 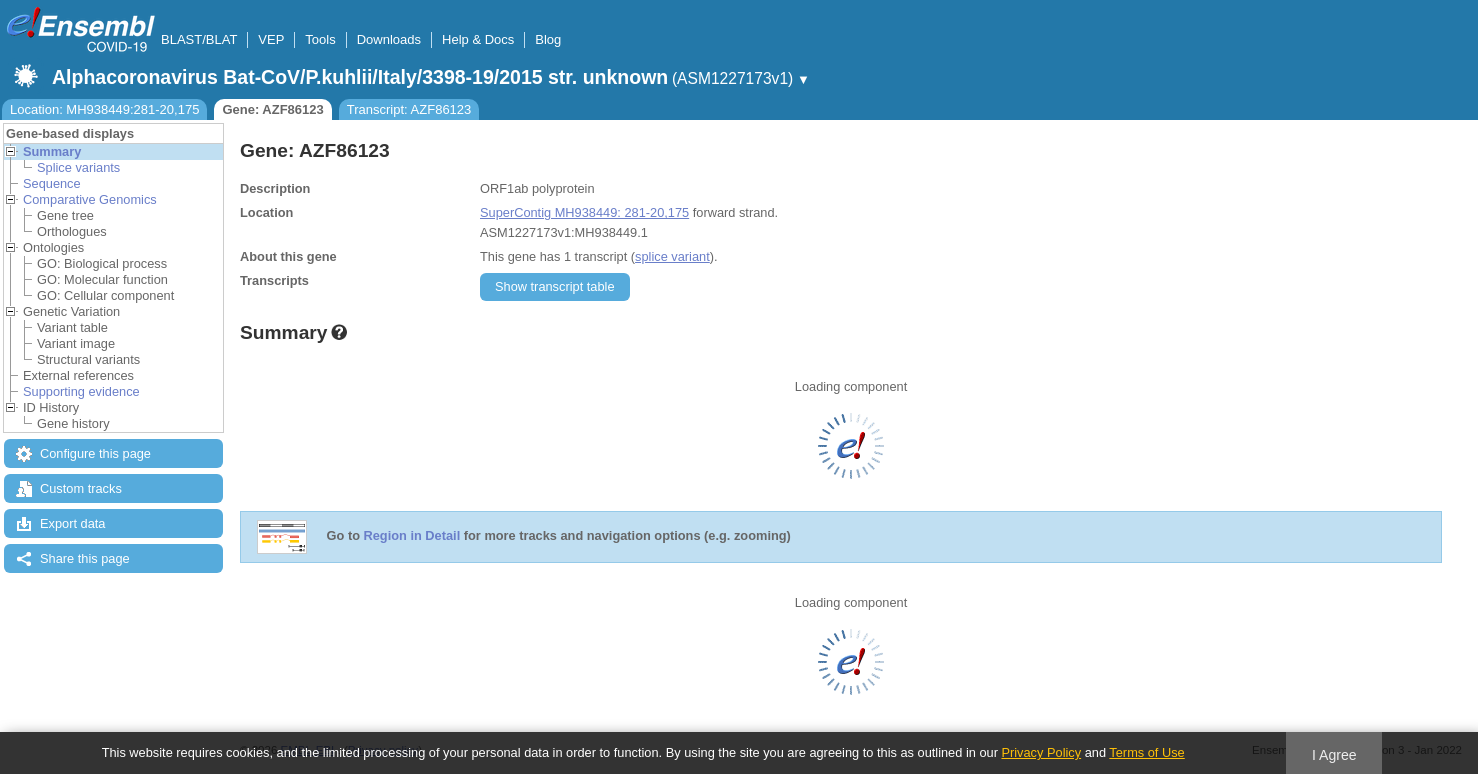 I want to click on Region in Detail, so click(x=412, y=536).